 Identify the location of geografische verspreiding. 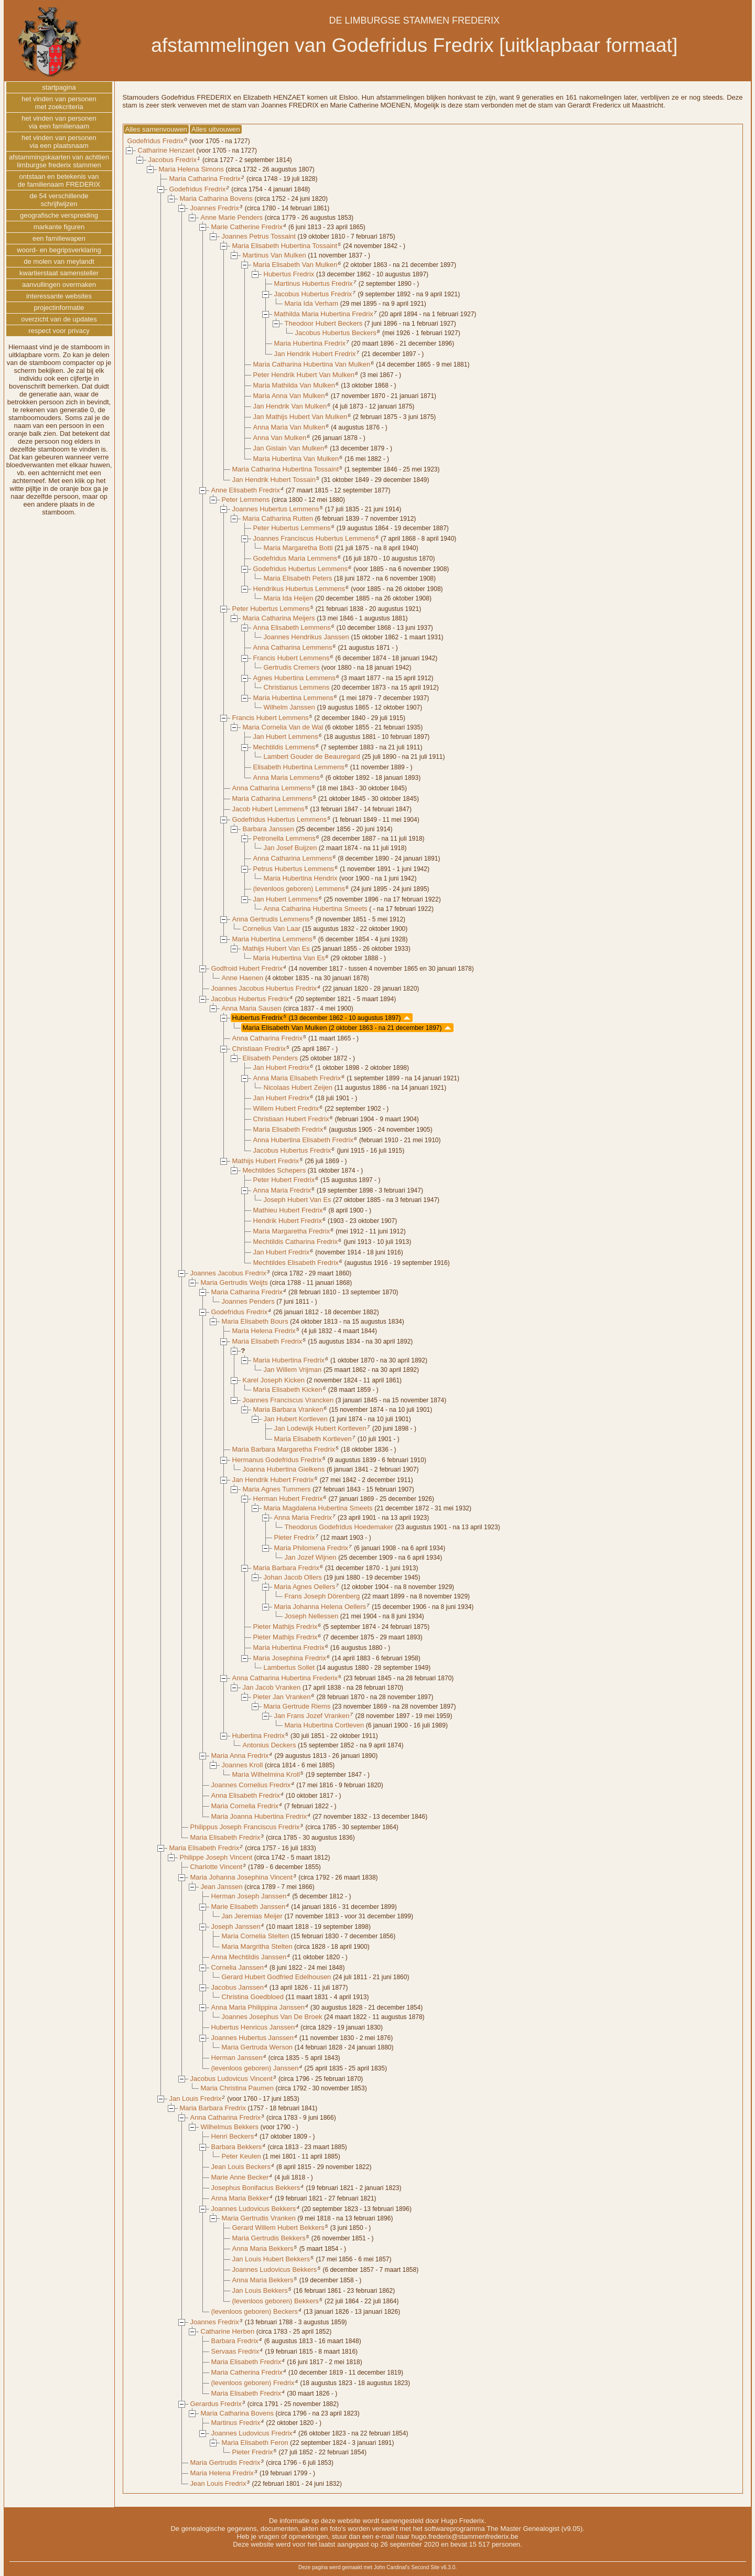
(59, 215).